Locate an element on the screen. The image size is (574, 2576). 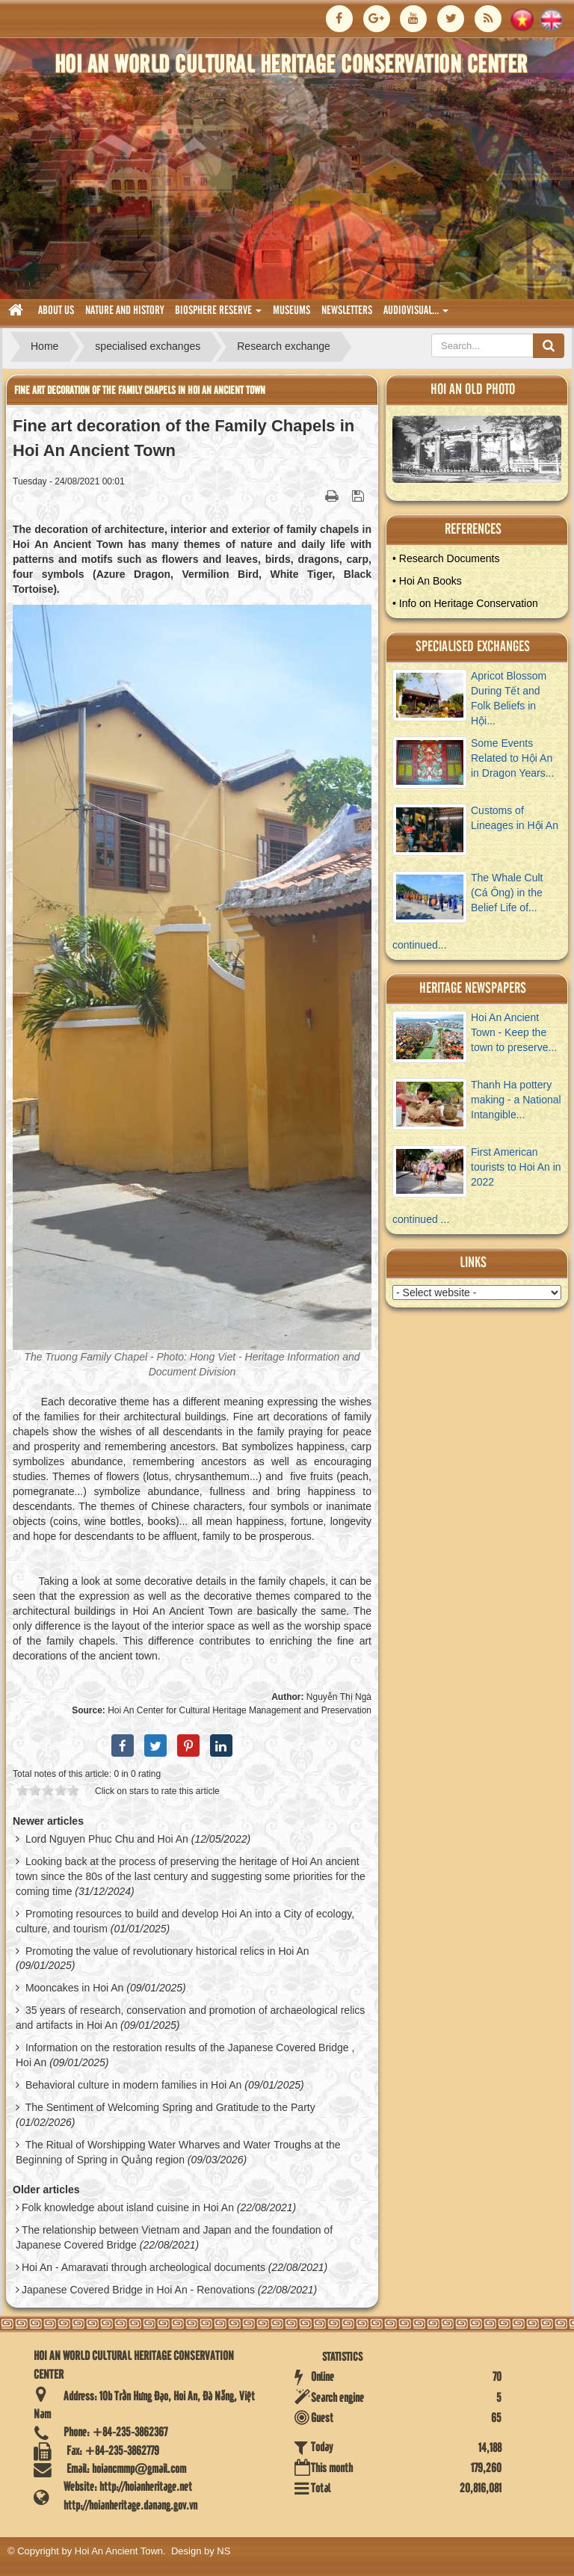
About us [button] is located at coordinates (56, 311).